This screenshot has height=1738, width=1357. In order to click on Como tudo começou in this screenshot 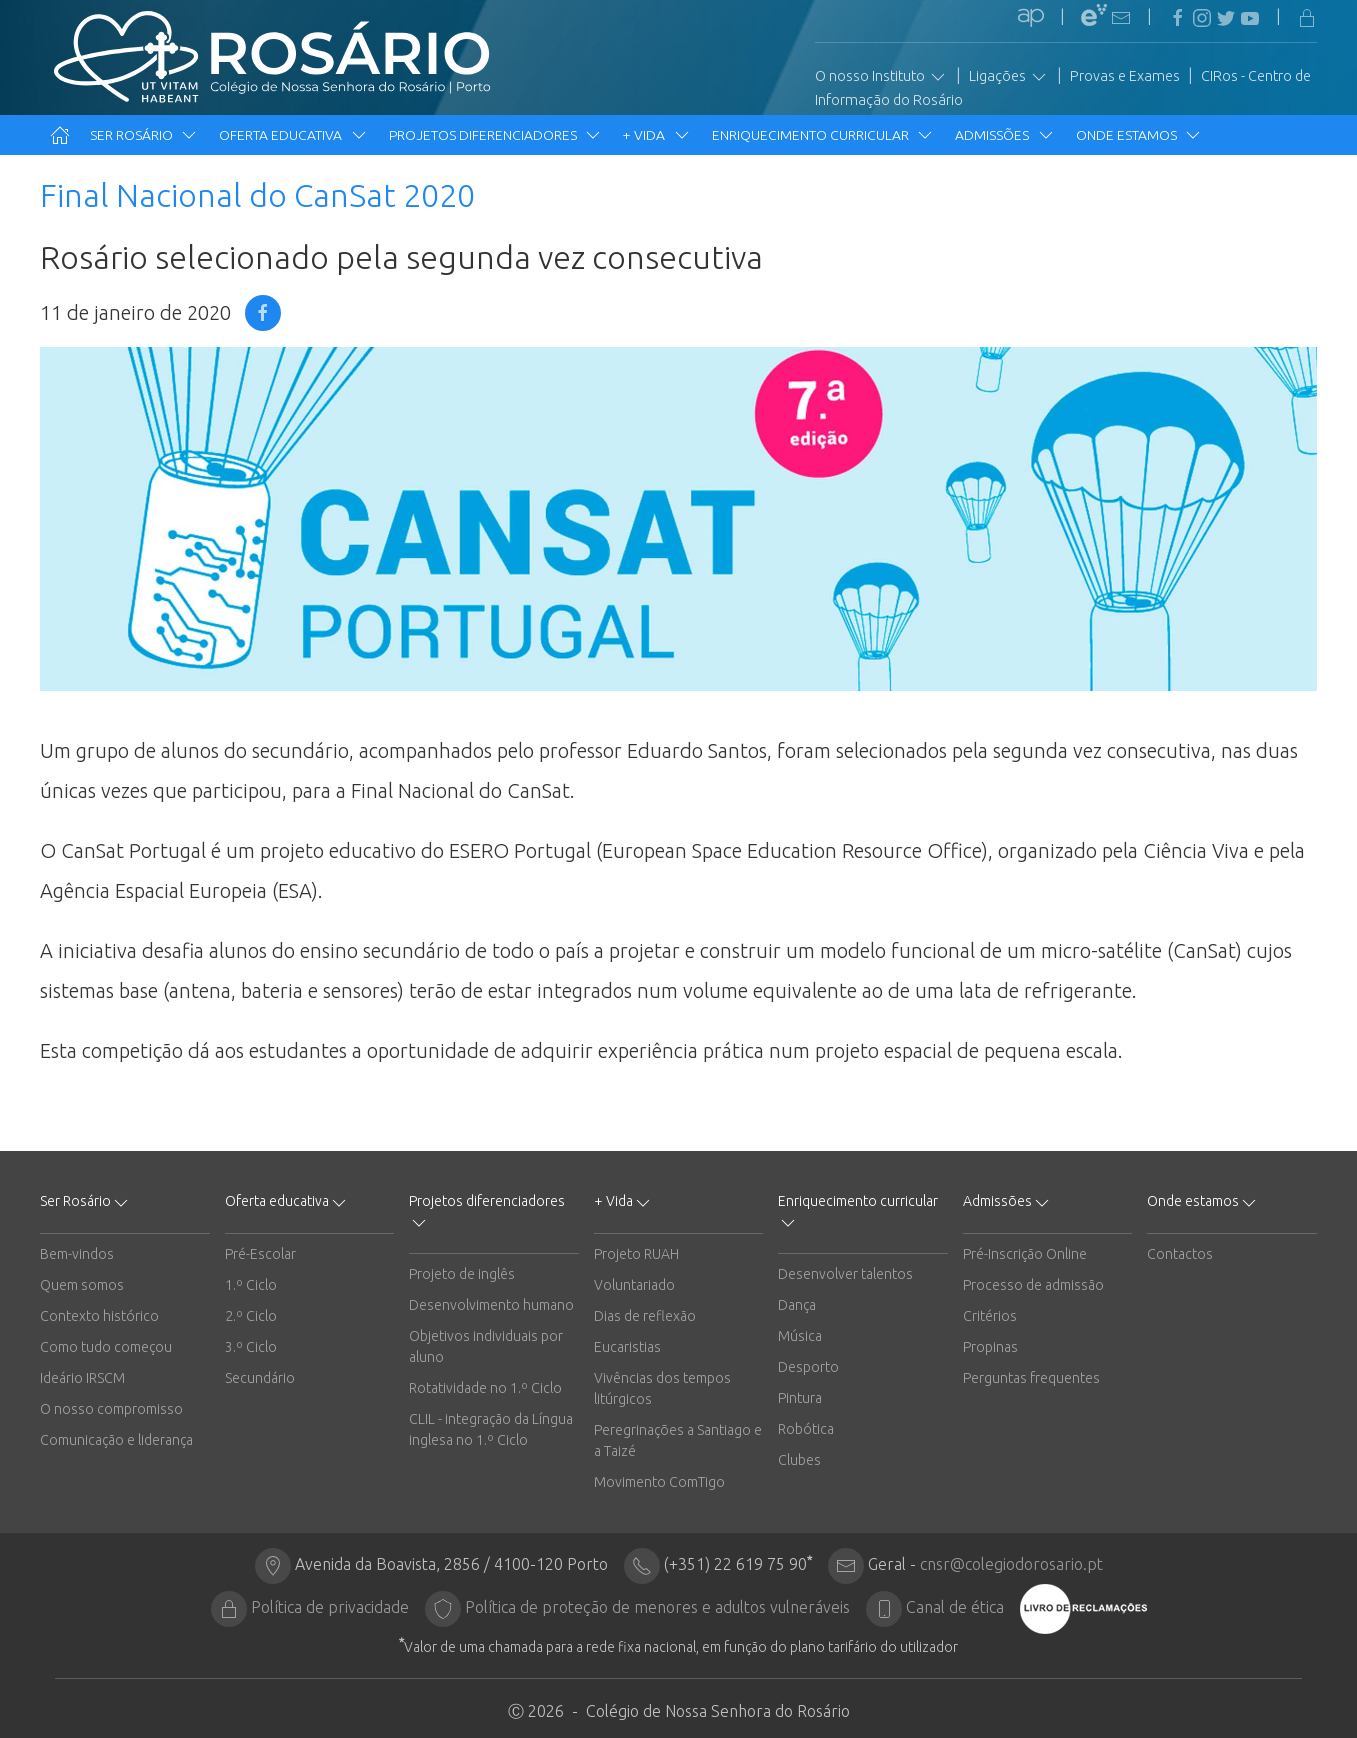, I will do `click(106, 1347)`.